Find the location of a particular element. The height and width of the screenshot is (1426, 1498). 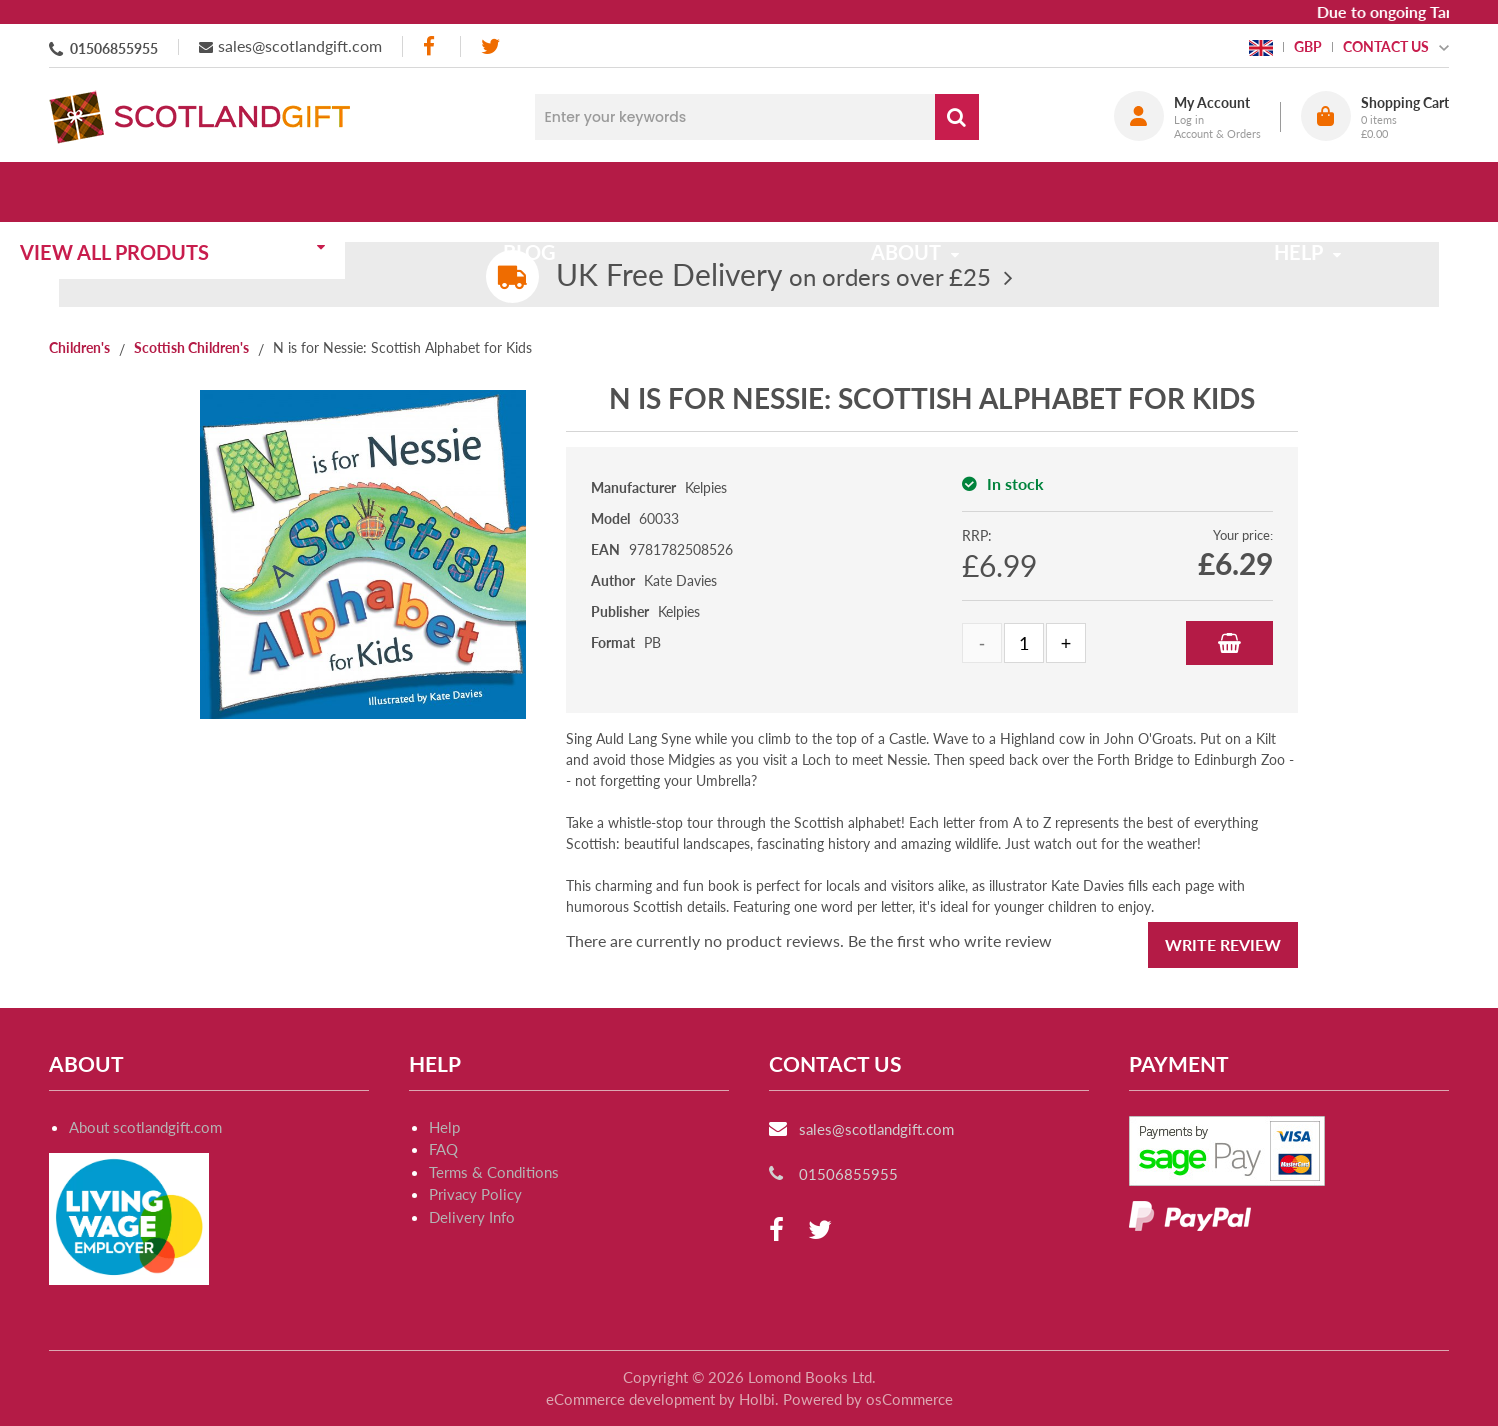

[twitter] is located at coordinates (490, 46).